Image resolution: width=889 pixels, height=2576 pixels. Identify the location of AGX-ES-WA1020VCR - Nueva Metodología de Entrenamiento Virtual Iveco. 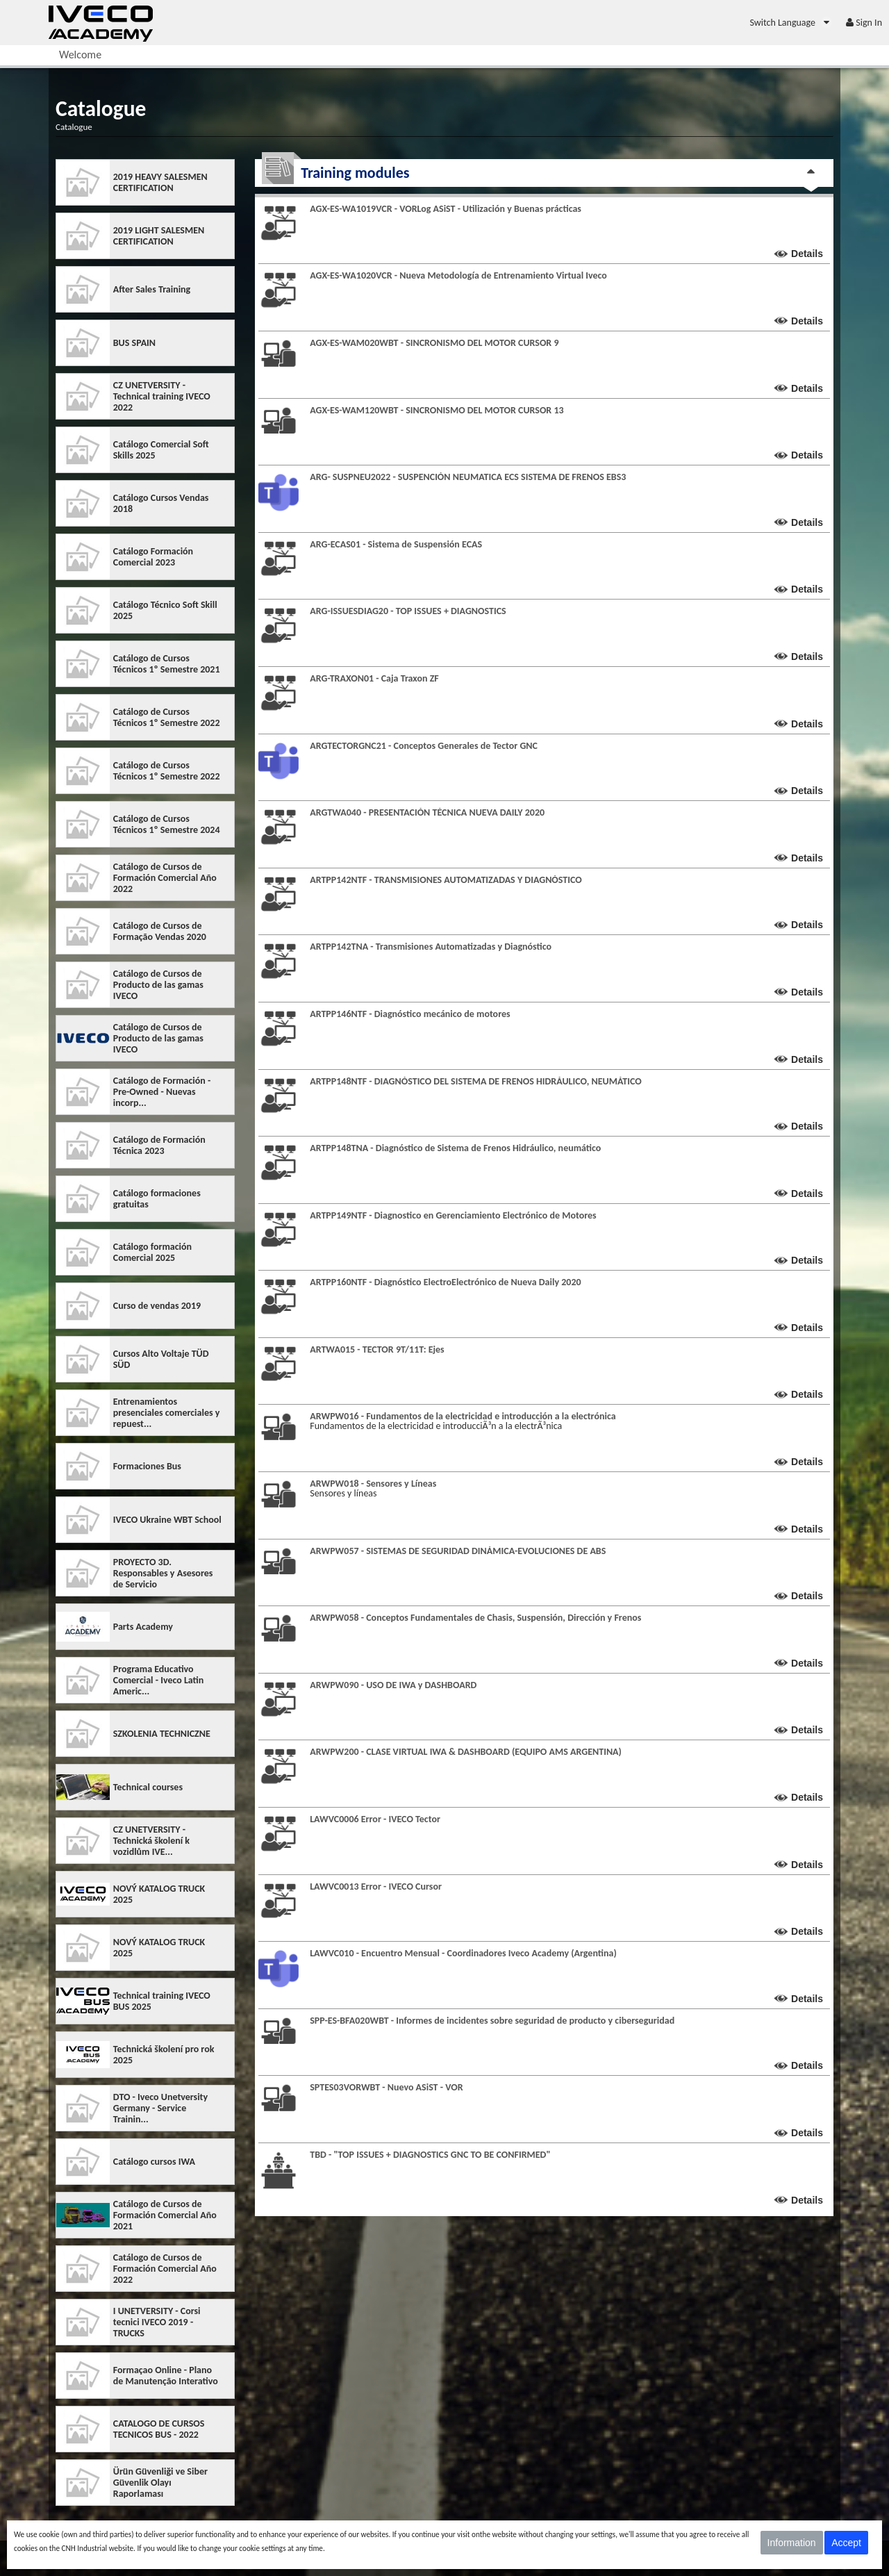
(458, 275).